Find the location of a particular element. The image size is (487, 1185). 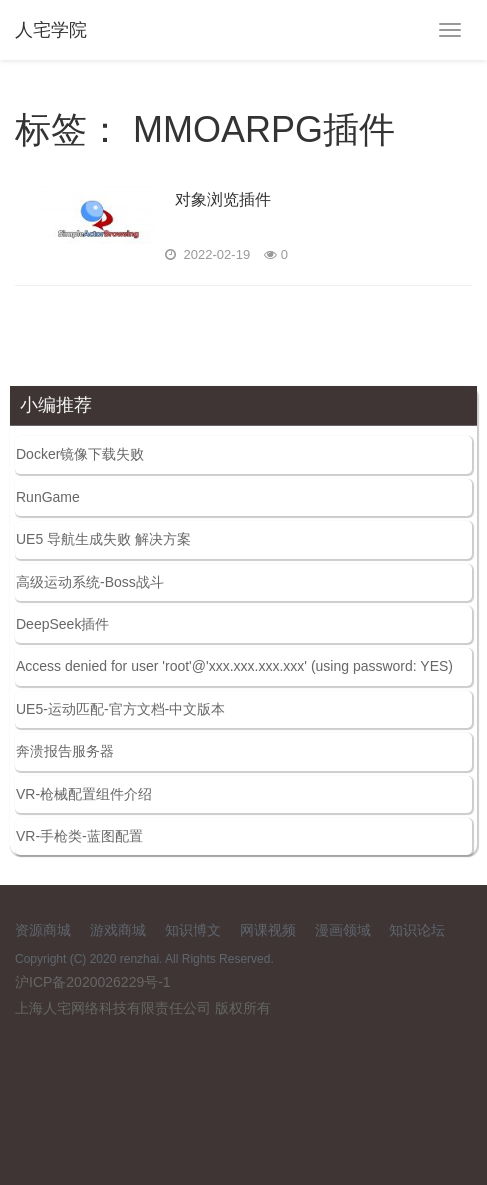

漫画领域 is located at coordinates (343, 930).